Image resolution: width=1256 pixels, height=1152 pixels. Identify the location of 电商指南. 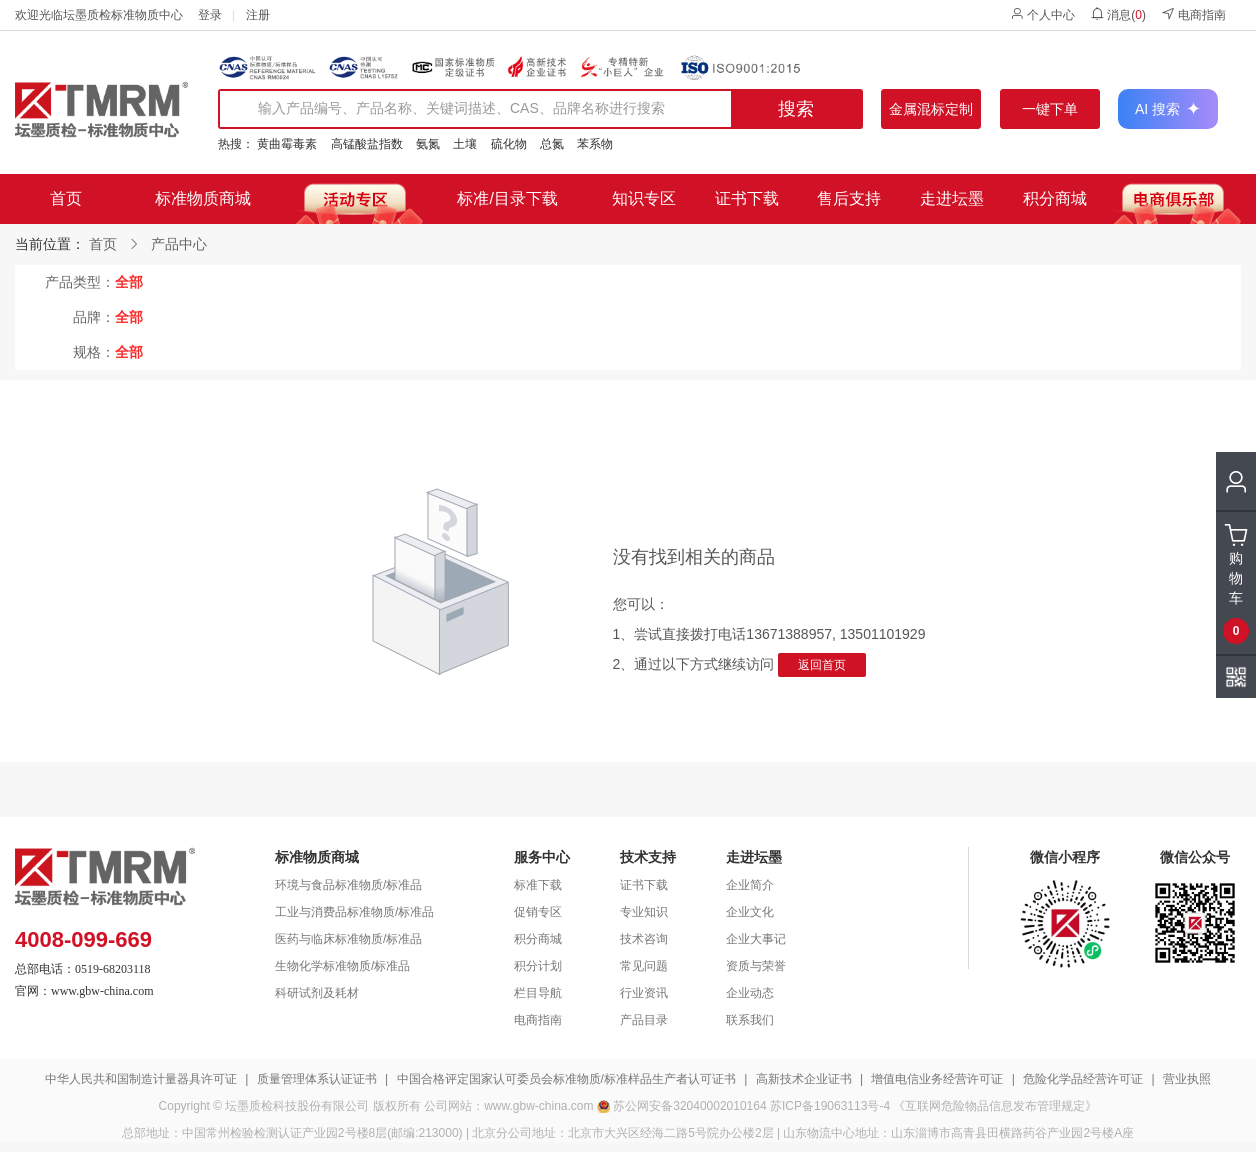
(1193, 14).